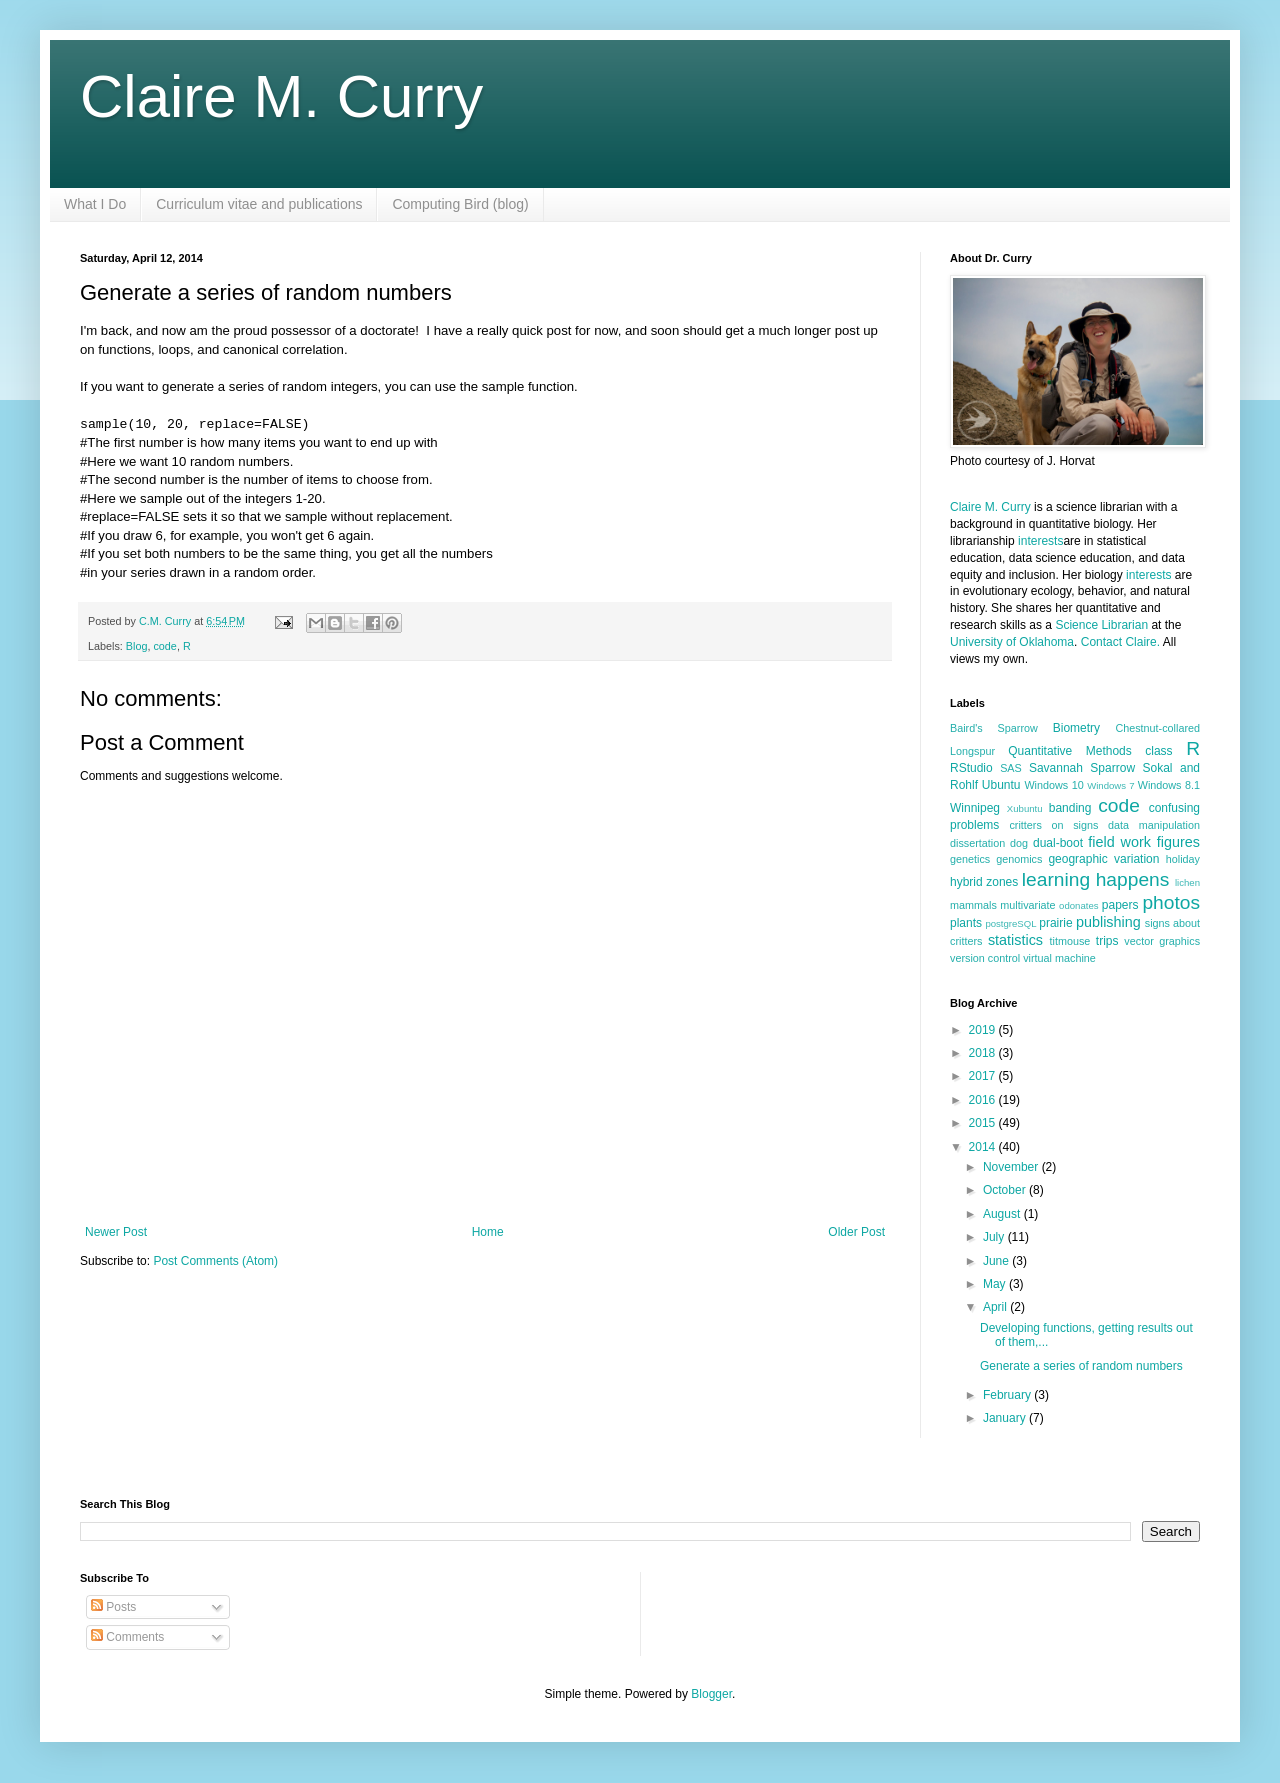 The image size is (1280, 1783). I want to click on Posts, so click(113, 1607).